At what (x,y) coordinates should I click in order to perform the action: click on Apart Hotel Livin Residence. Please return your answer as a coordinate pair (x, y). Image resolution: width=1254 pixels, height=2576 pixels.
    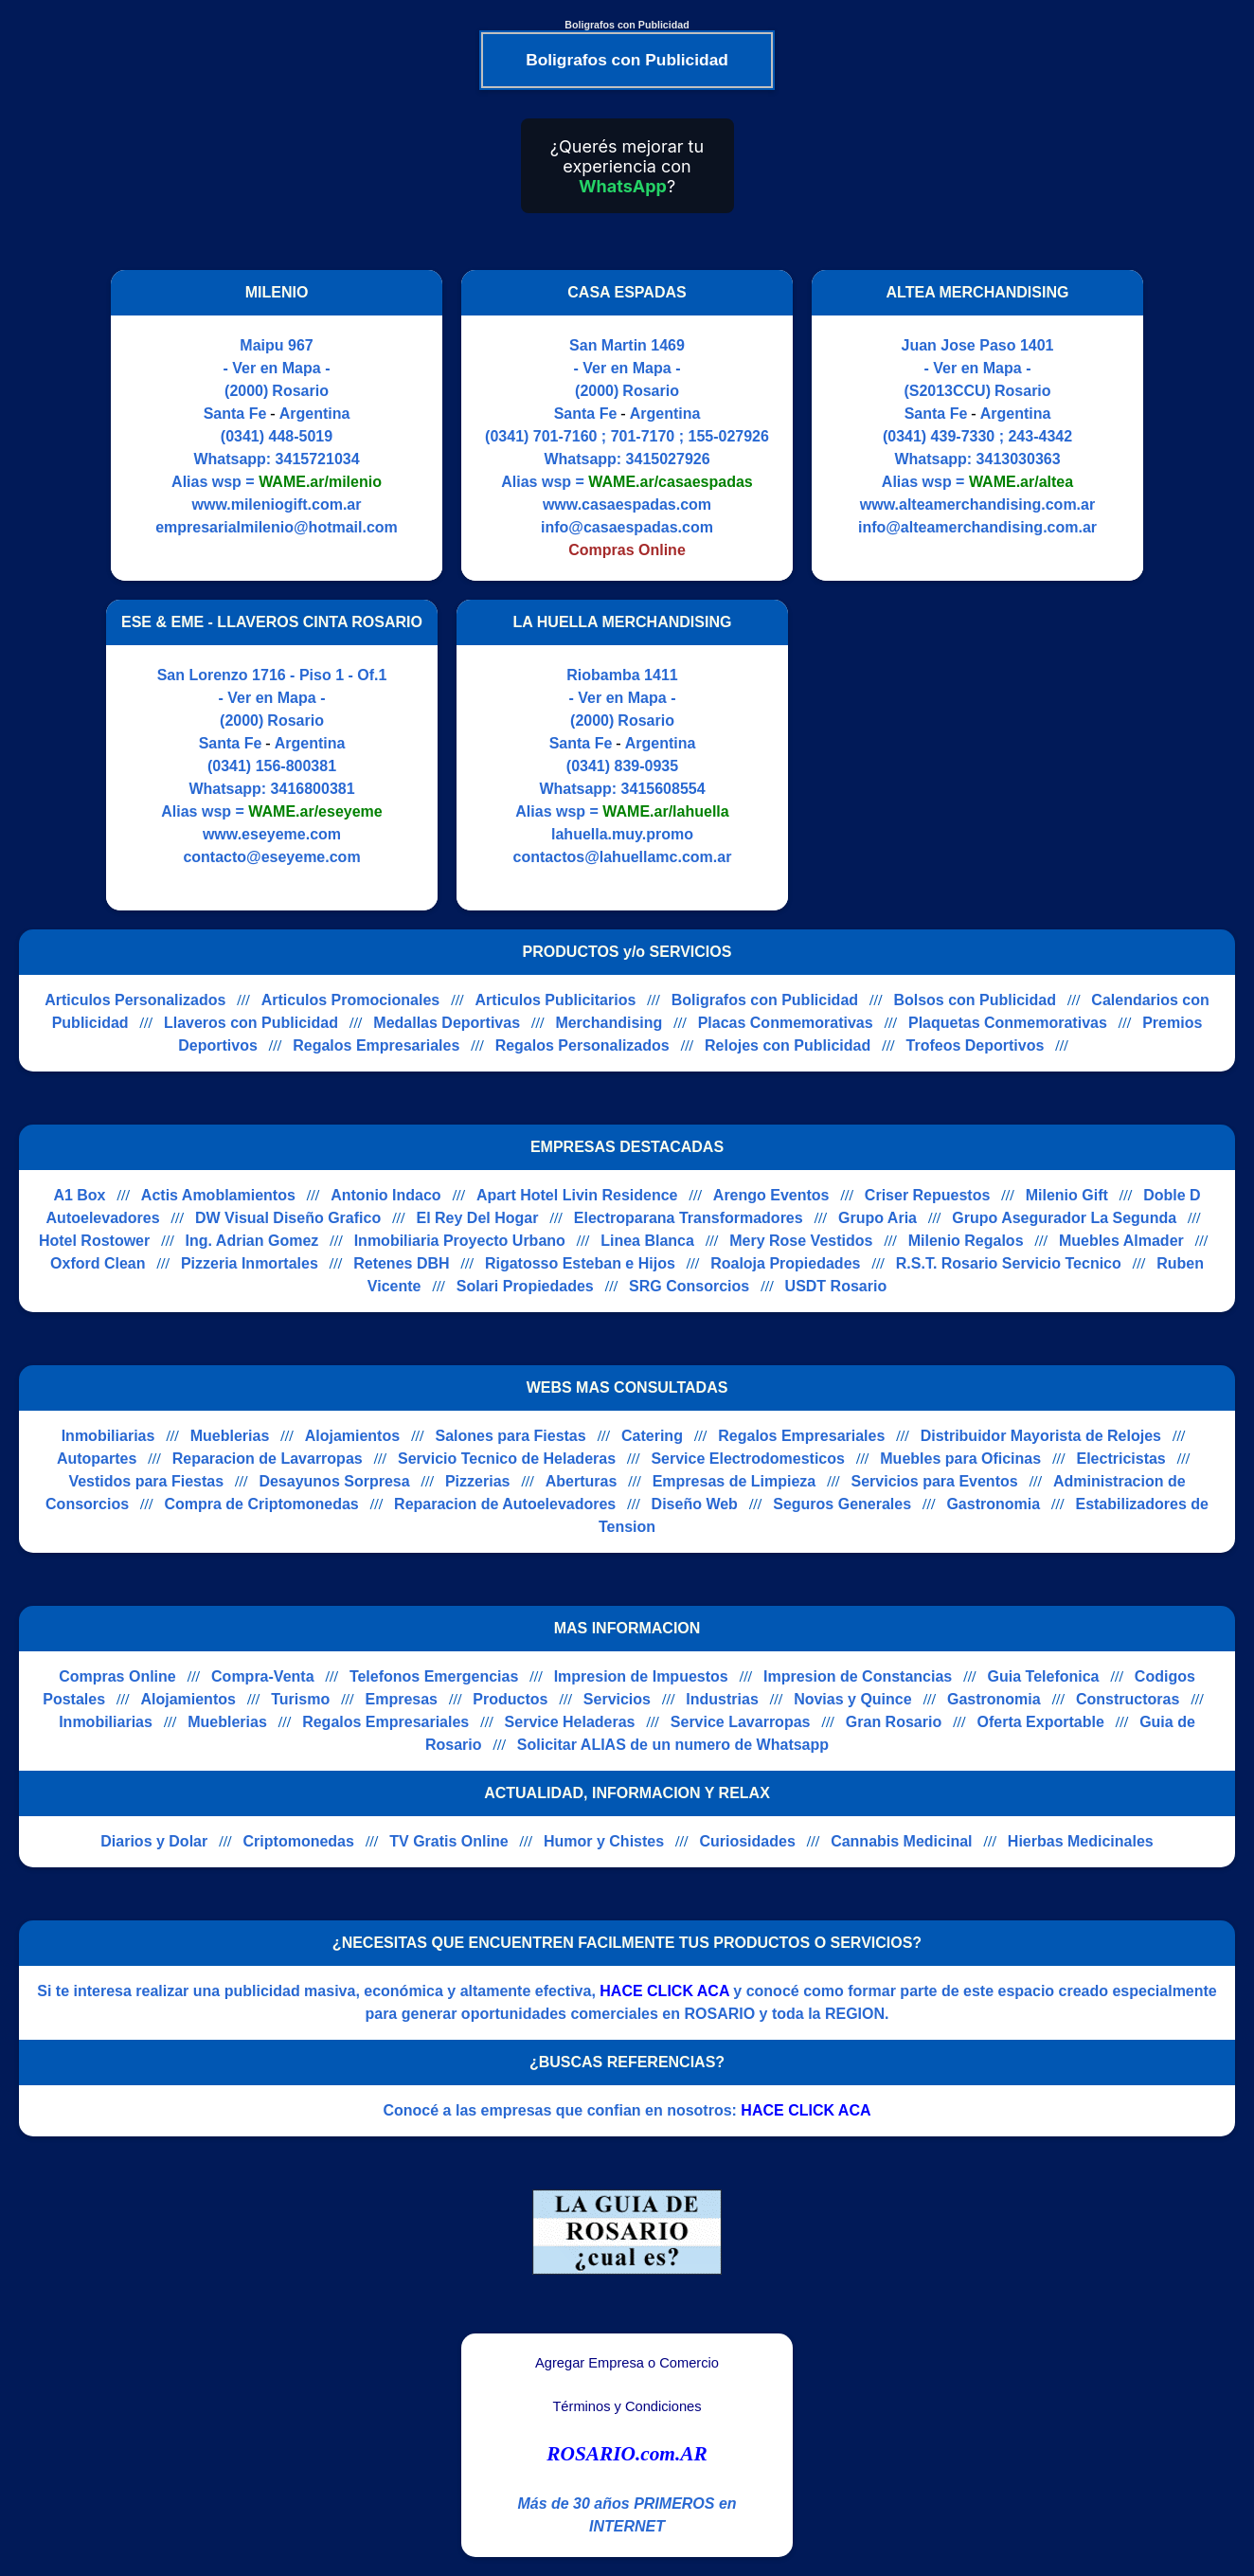
    Looking at the image, I should click on (577, 1195).